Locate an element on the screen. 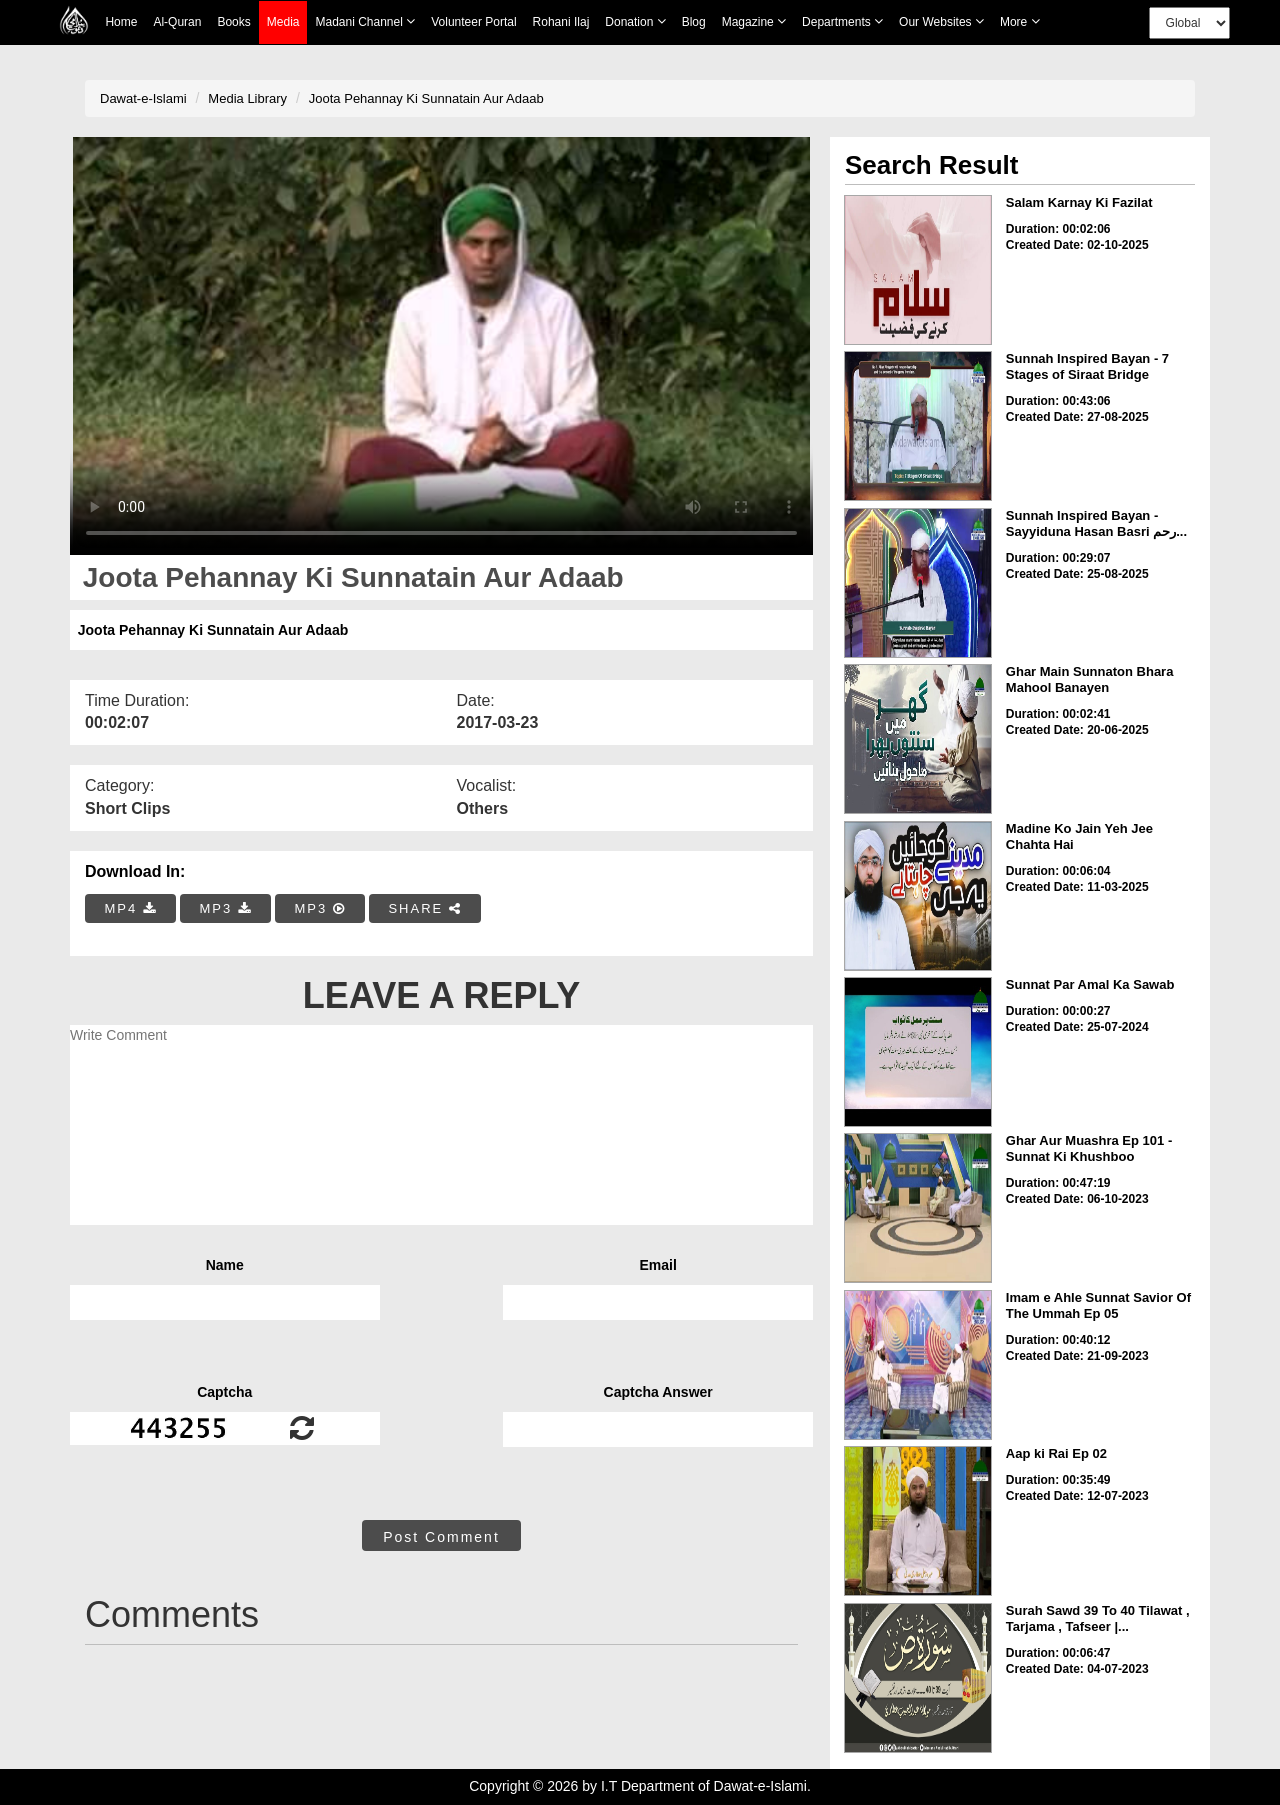 The width and height of the screenshot is (1280, 1805). Our Websites is located at coordinates (941, 21).